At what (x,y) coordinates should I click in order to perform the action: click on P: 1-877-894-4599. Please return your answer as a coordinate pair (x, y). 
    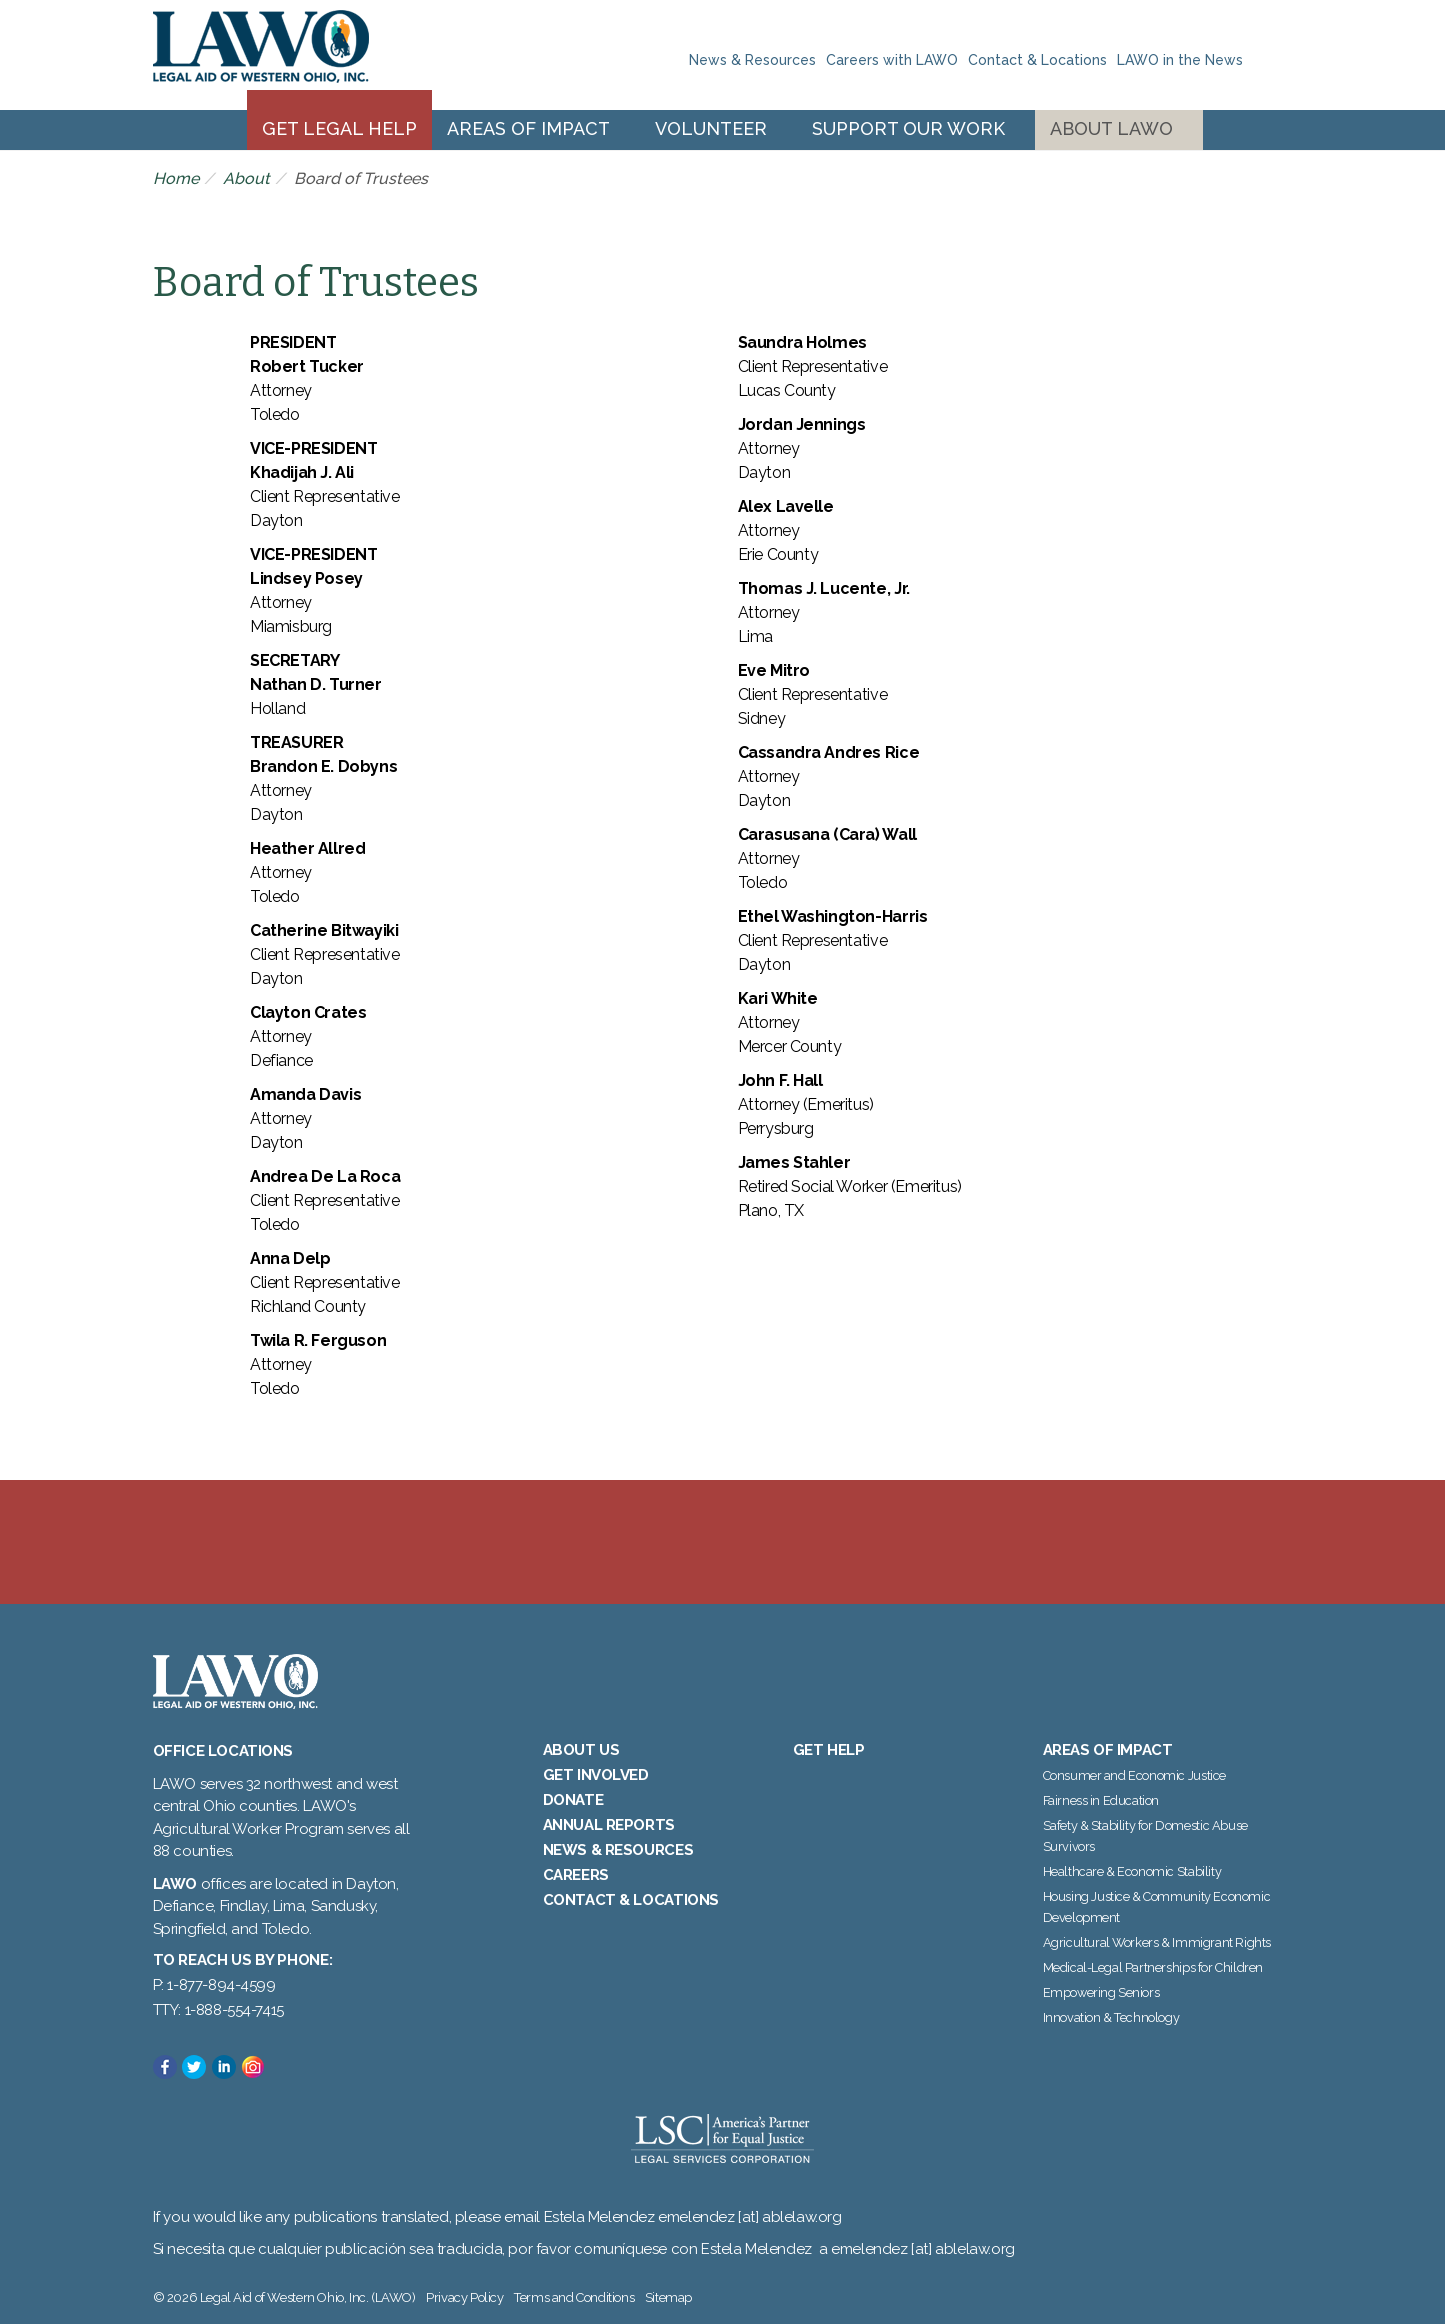
    Looking at the image, I should click on (214, 1985).